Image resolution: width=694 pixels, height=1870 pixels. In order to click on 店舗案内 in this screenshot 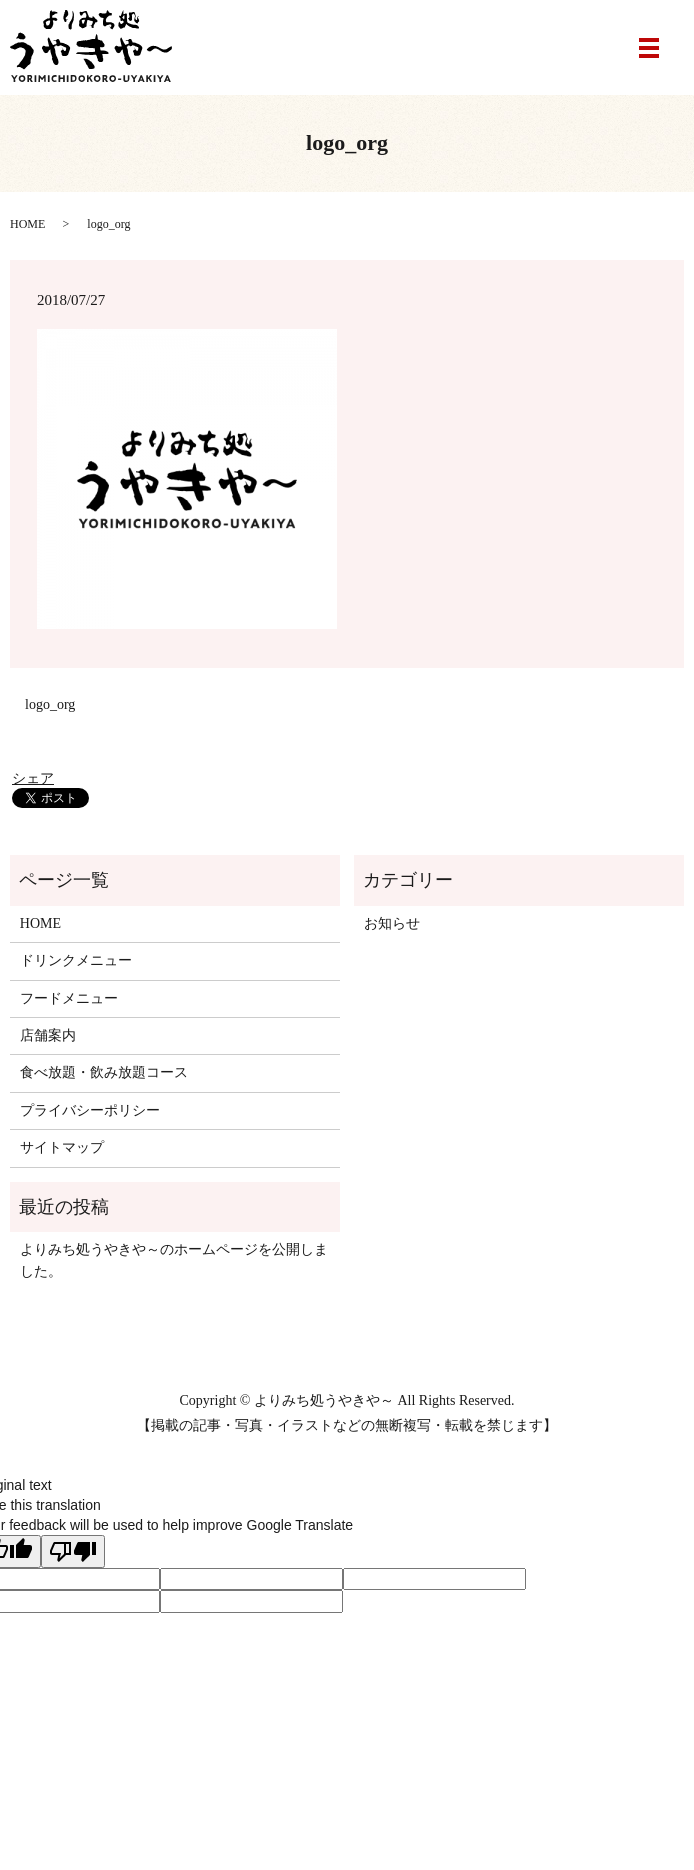, I will do `click(48, 1035)`.